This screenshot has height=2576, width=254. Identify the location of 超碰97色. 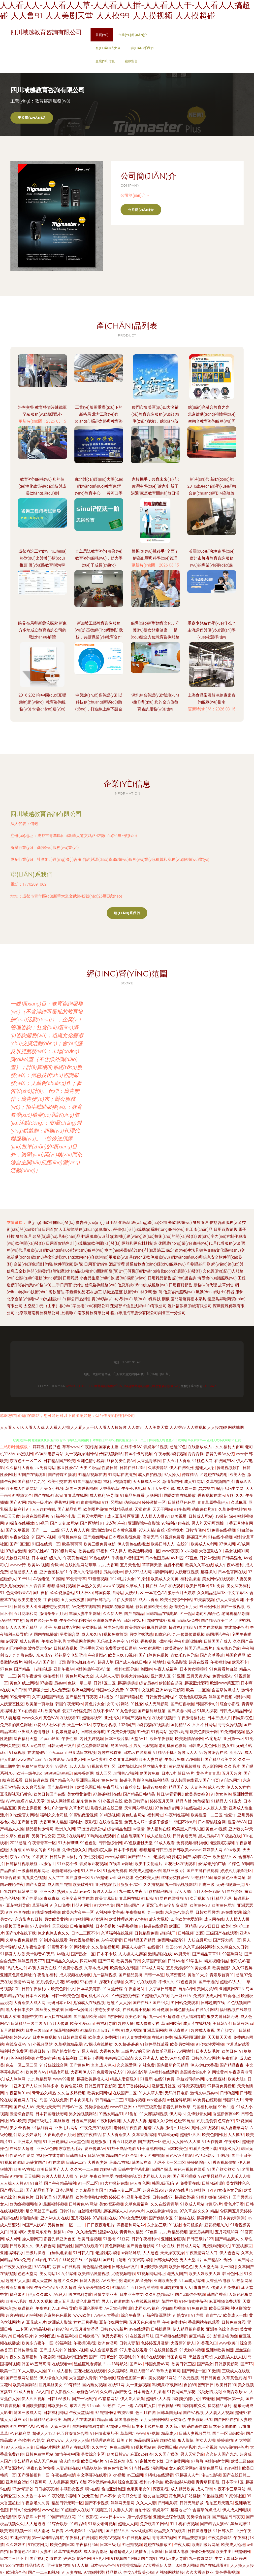
(178, 1446).